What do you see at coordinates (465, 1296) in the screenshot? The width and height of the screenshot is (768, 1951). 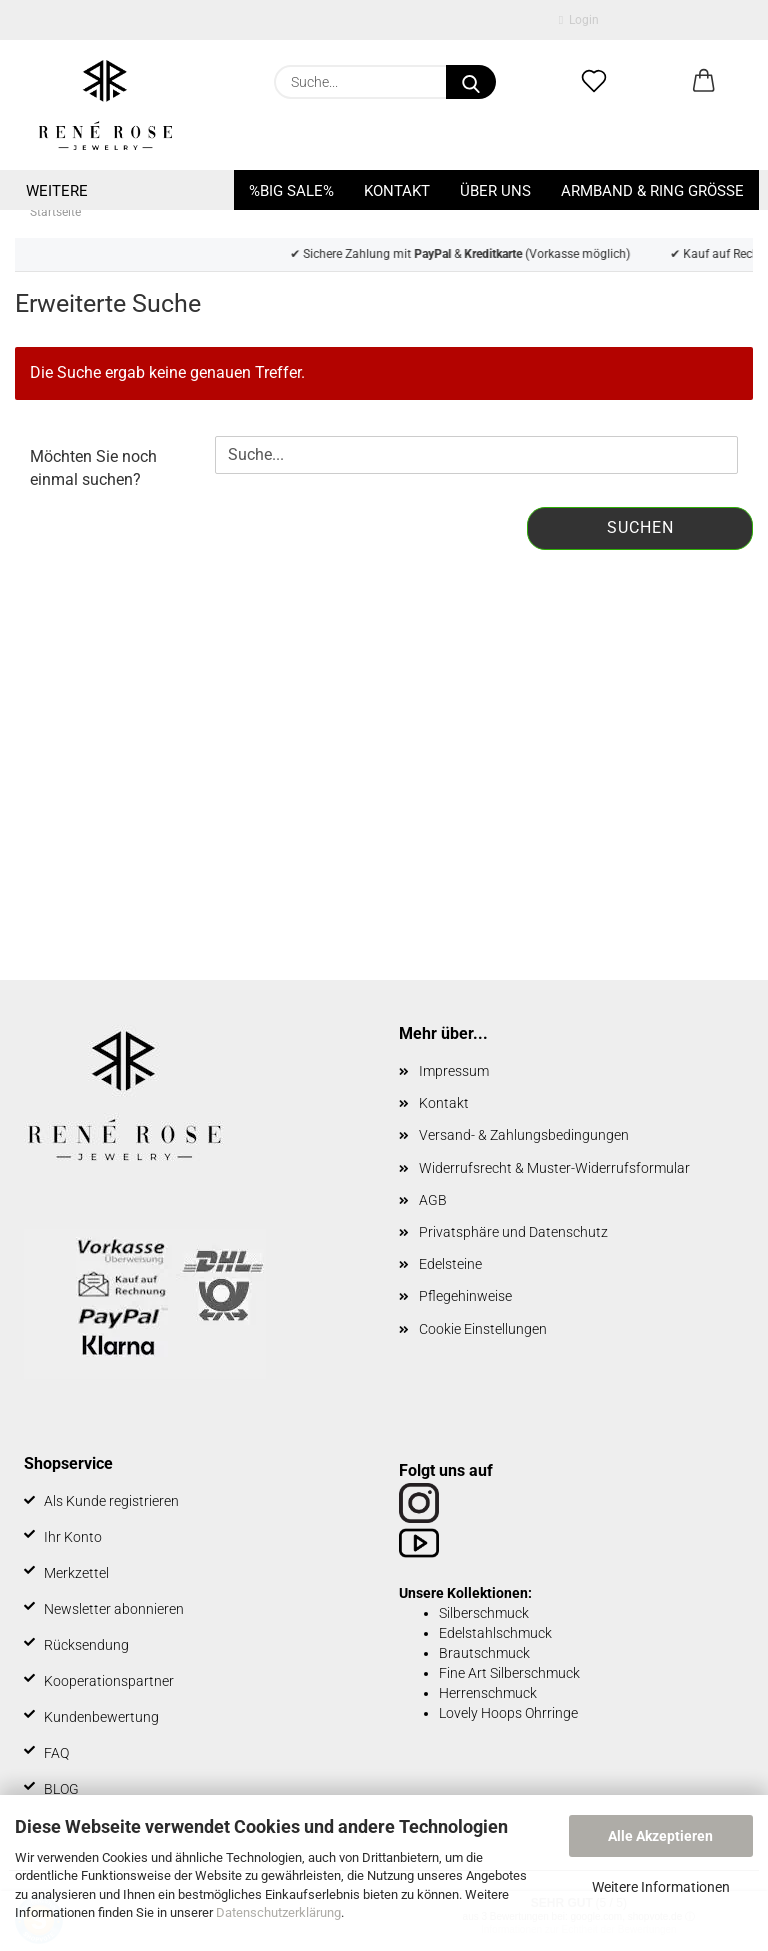 I see `Pflegehinweise` at bounding box center [465, 1296].